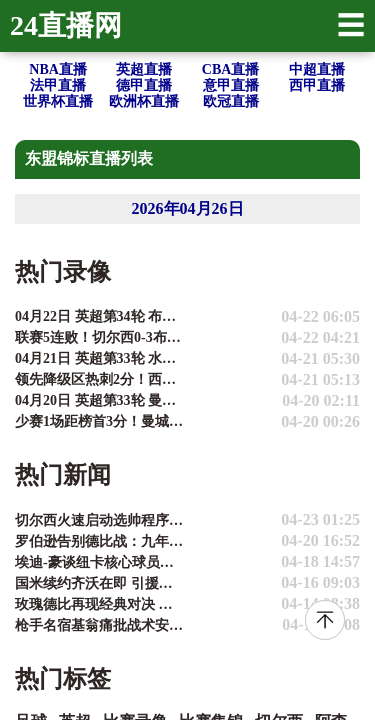 This screenshot has width=375, height=720. Describe the element at coordinates (144, 69) in the screenshot. I see `英超直播` at that location.